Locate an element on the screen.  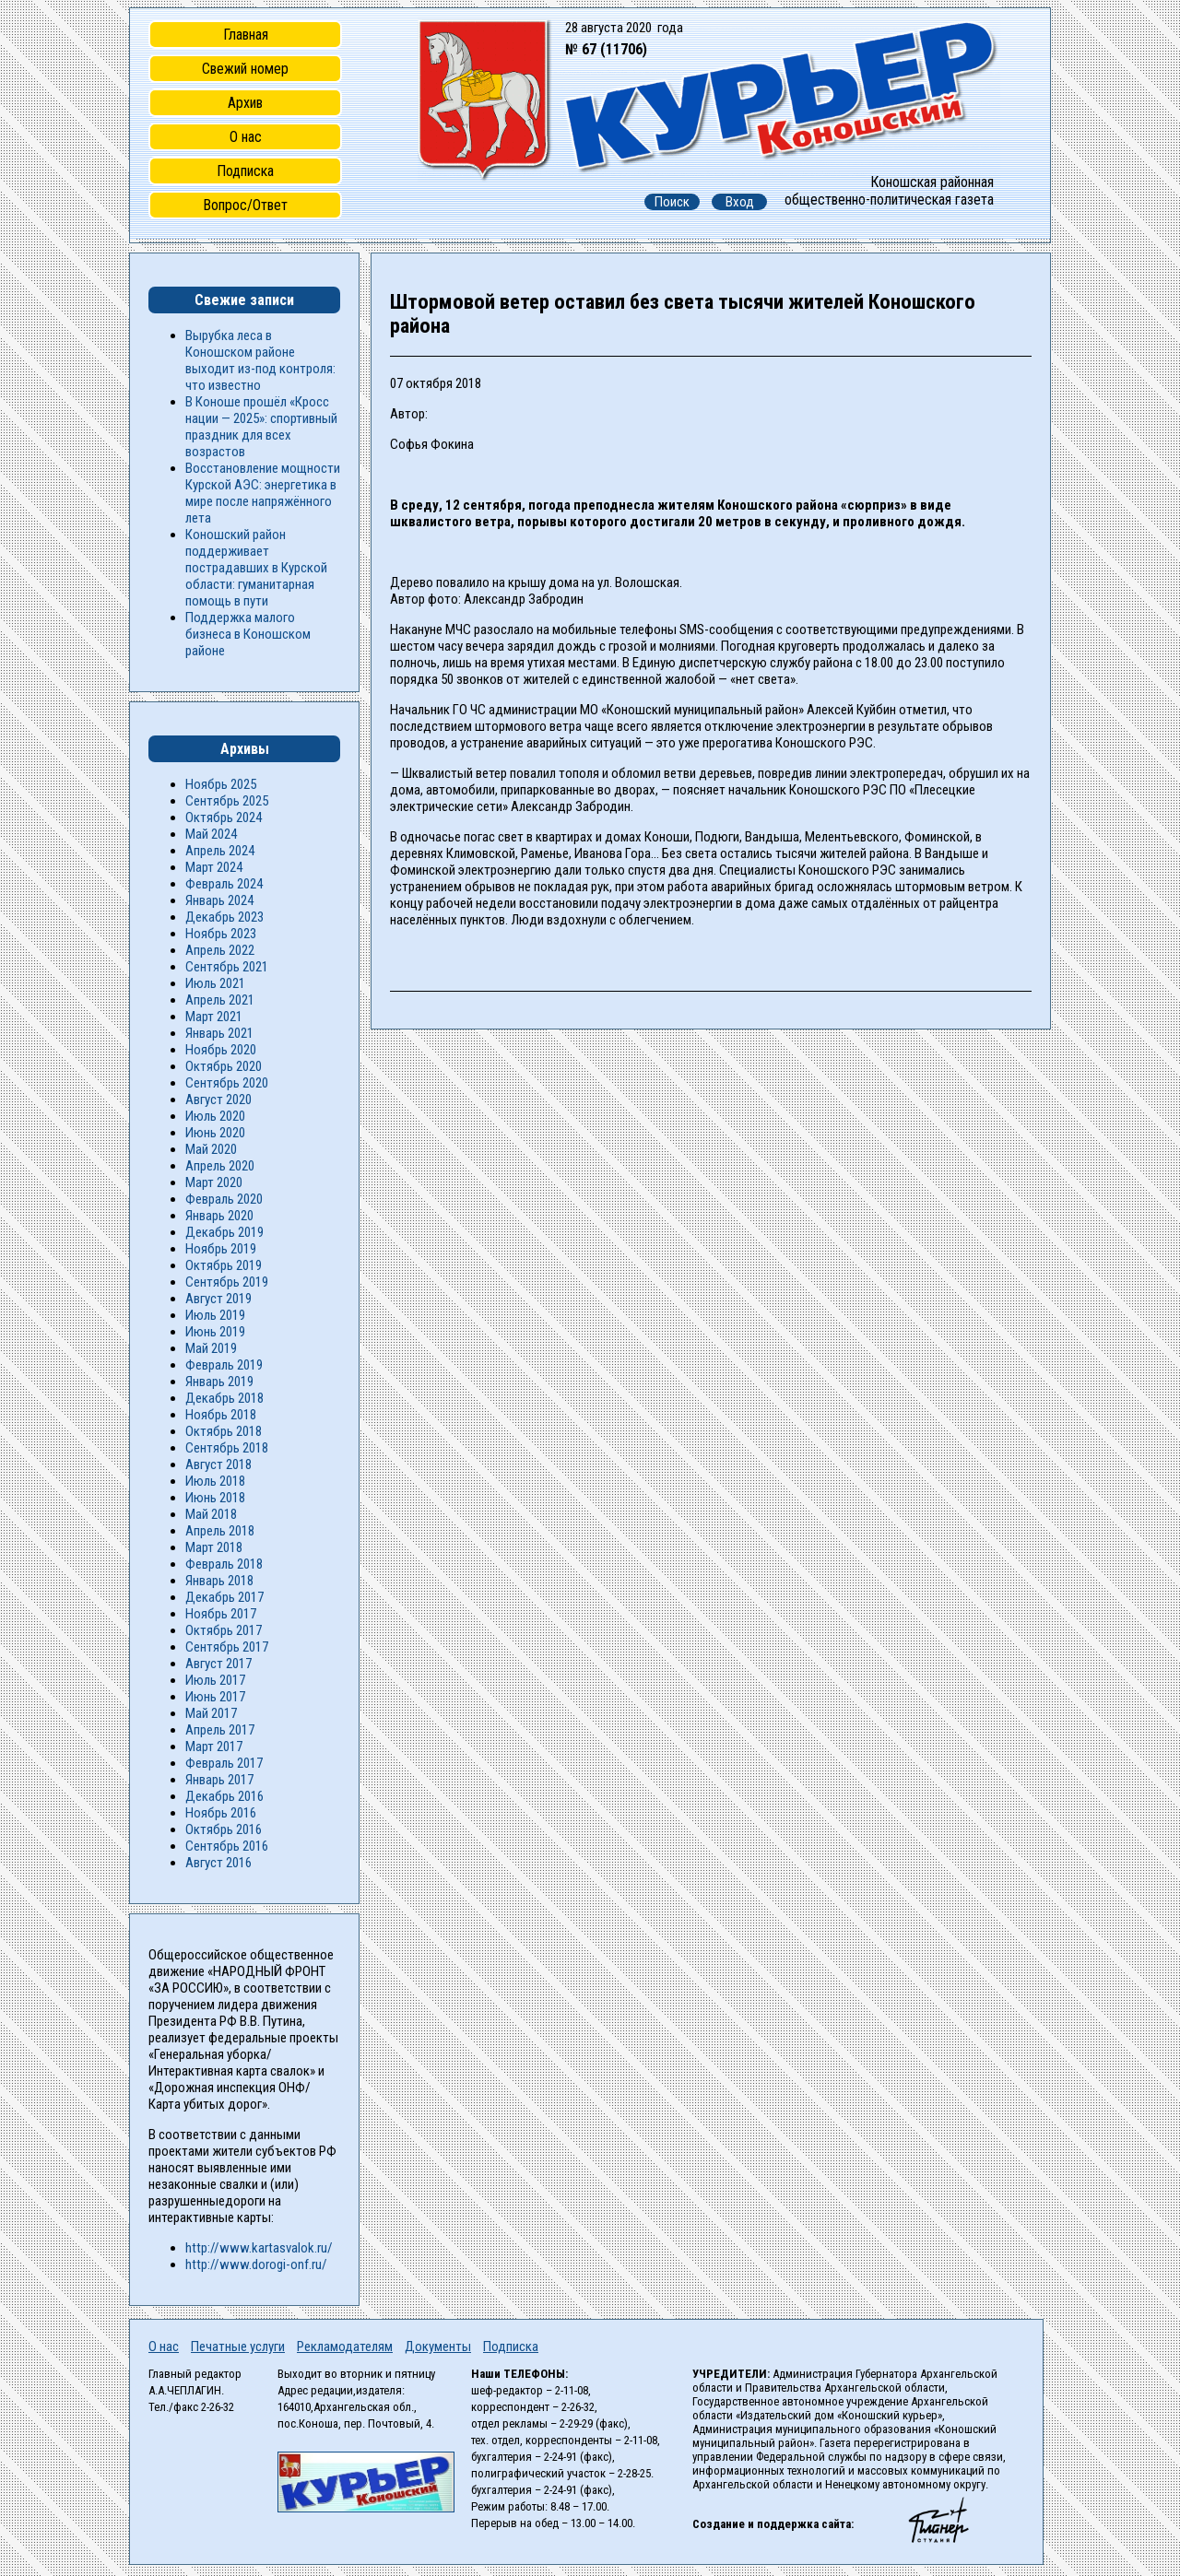
Декабрь 2023 is located at coordinates (224, 917).